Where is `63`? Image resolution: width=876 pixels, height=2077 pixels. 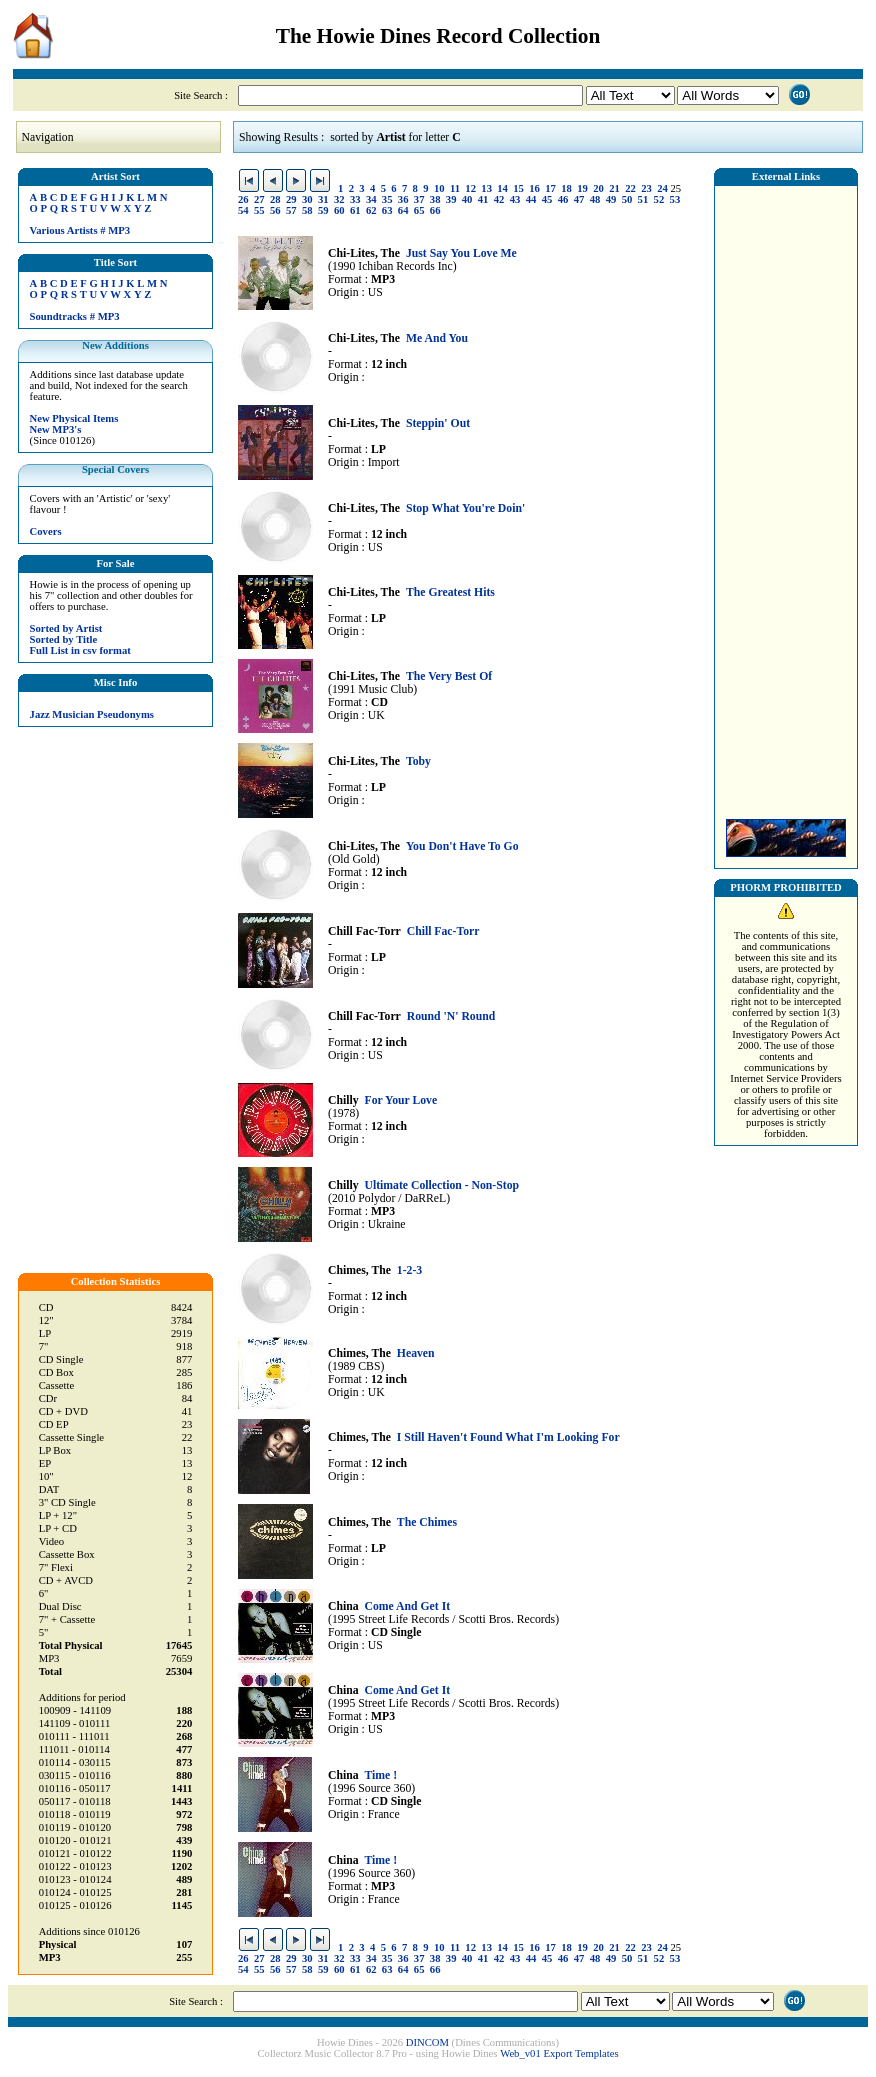 63 is located at coordinates (387, 210).